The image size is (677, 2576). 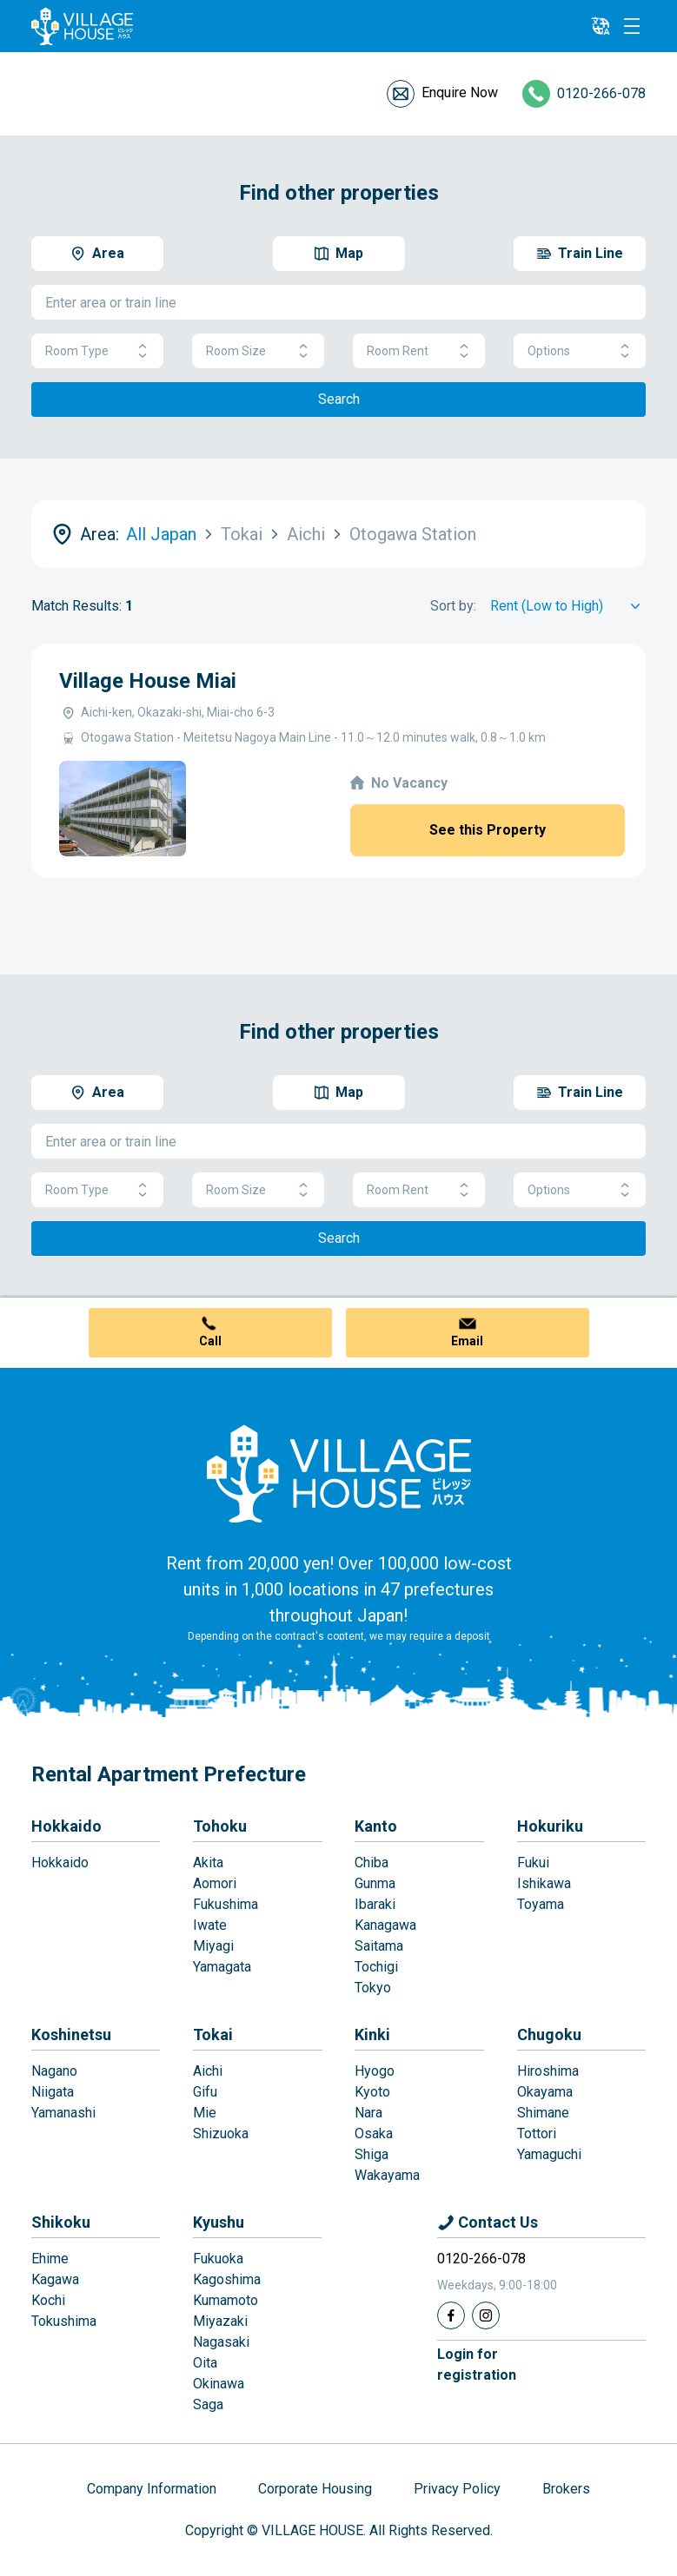 What do you see at coordinates (218, 2383) in the screenshot?
I see `Okinawa` at bounding box center [218, 2383].